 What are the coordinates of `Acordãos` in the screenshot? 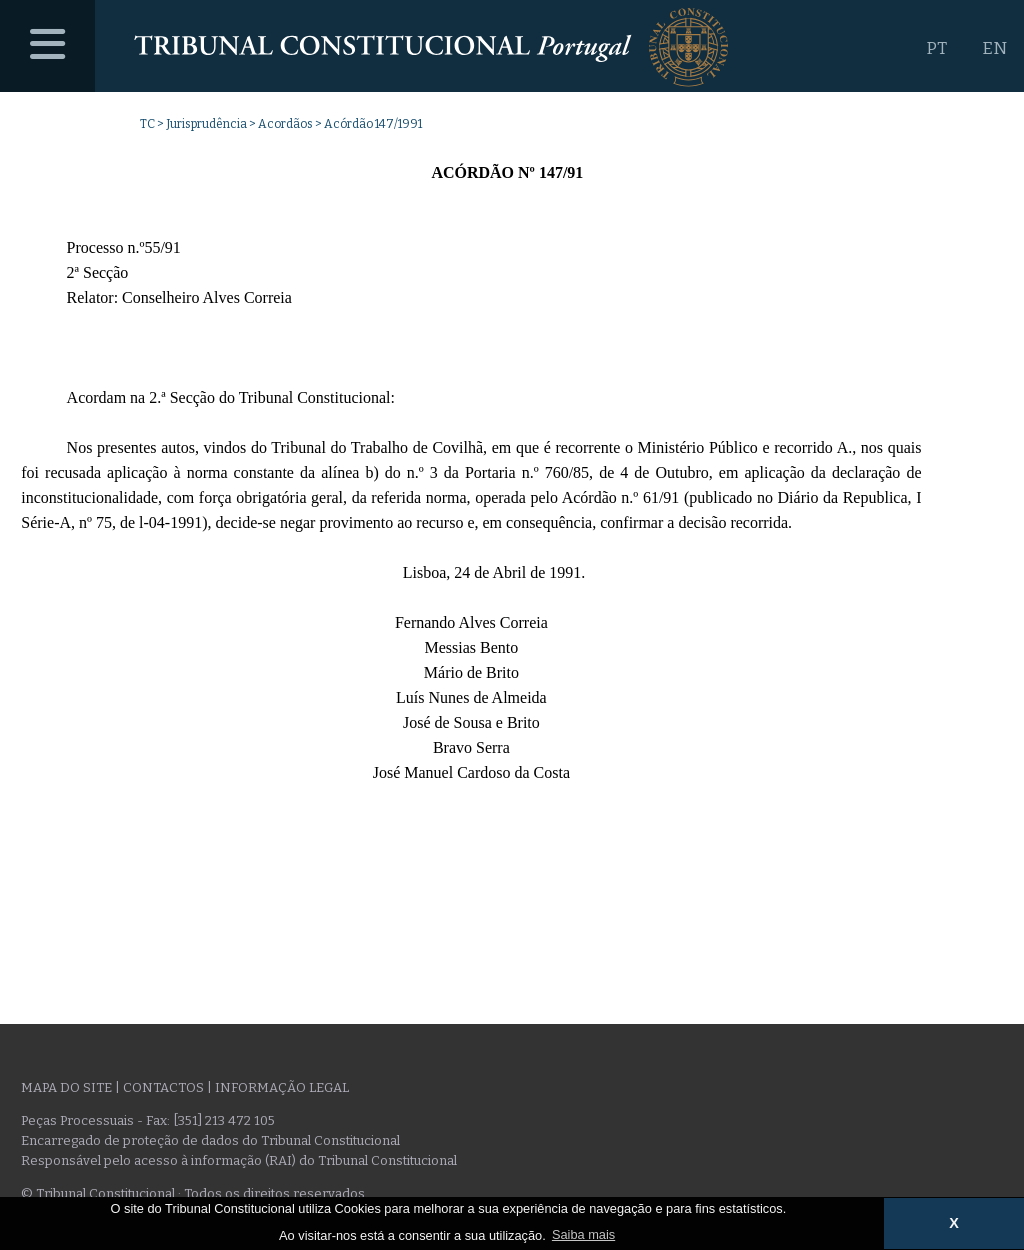 It's located at (285, 124).